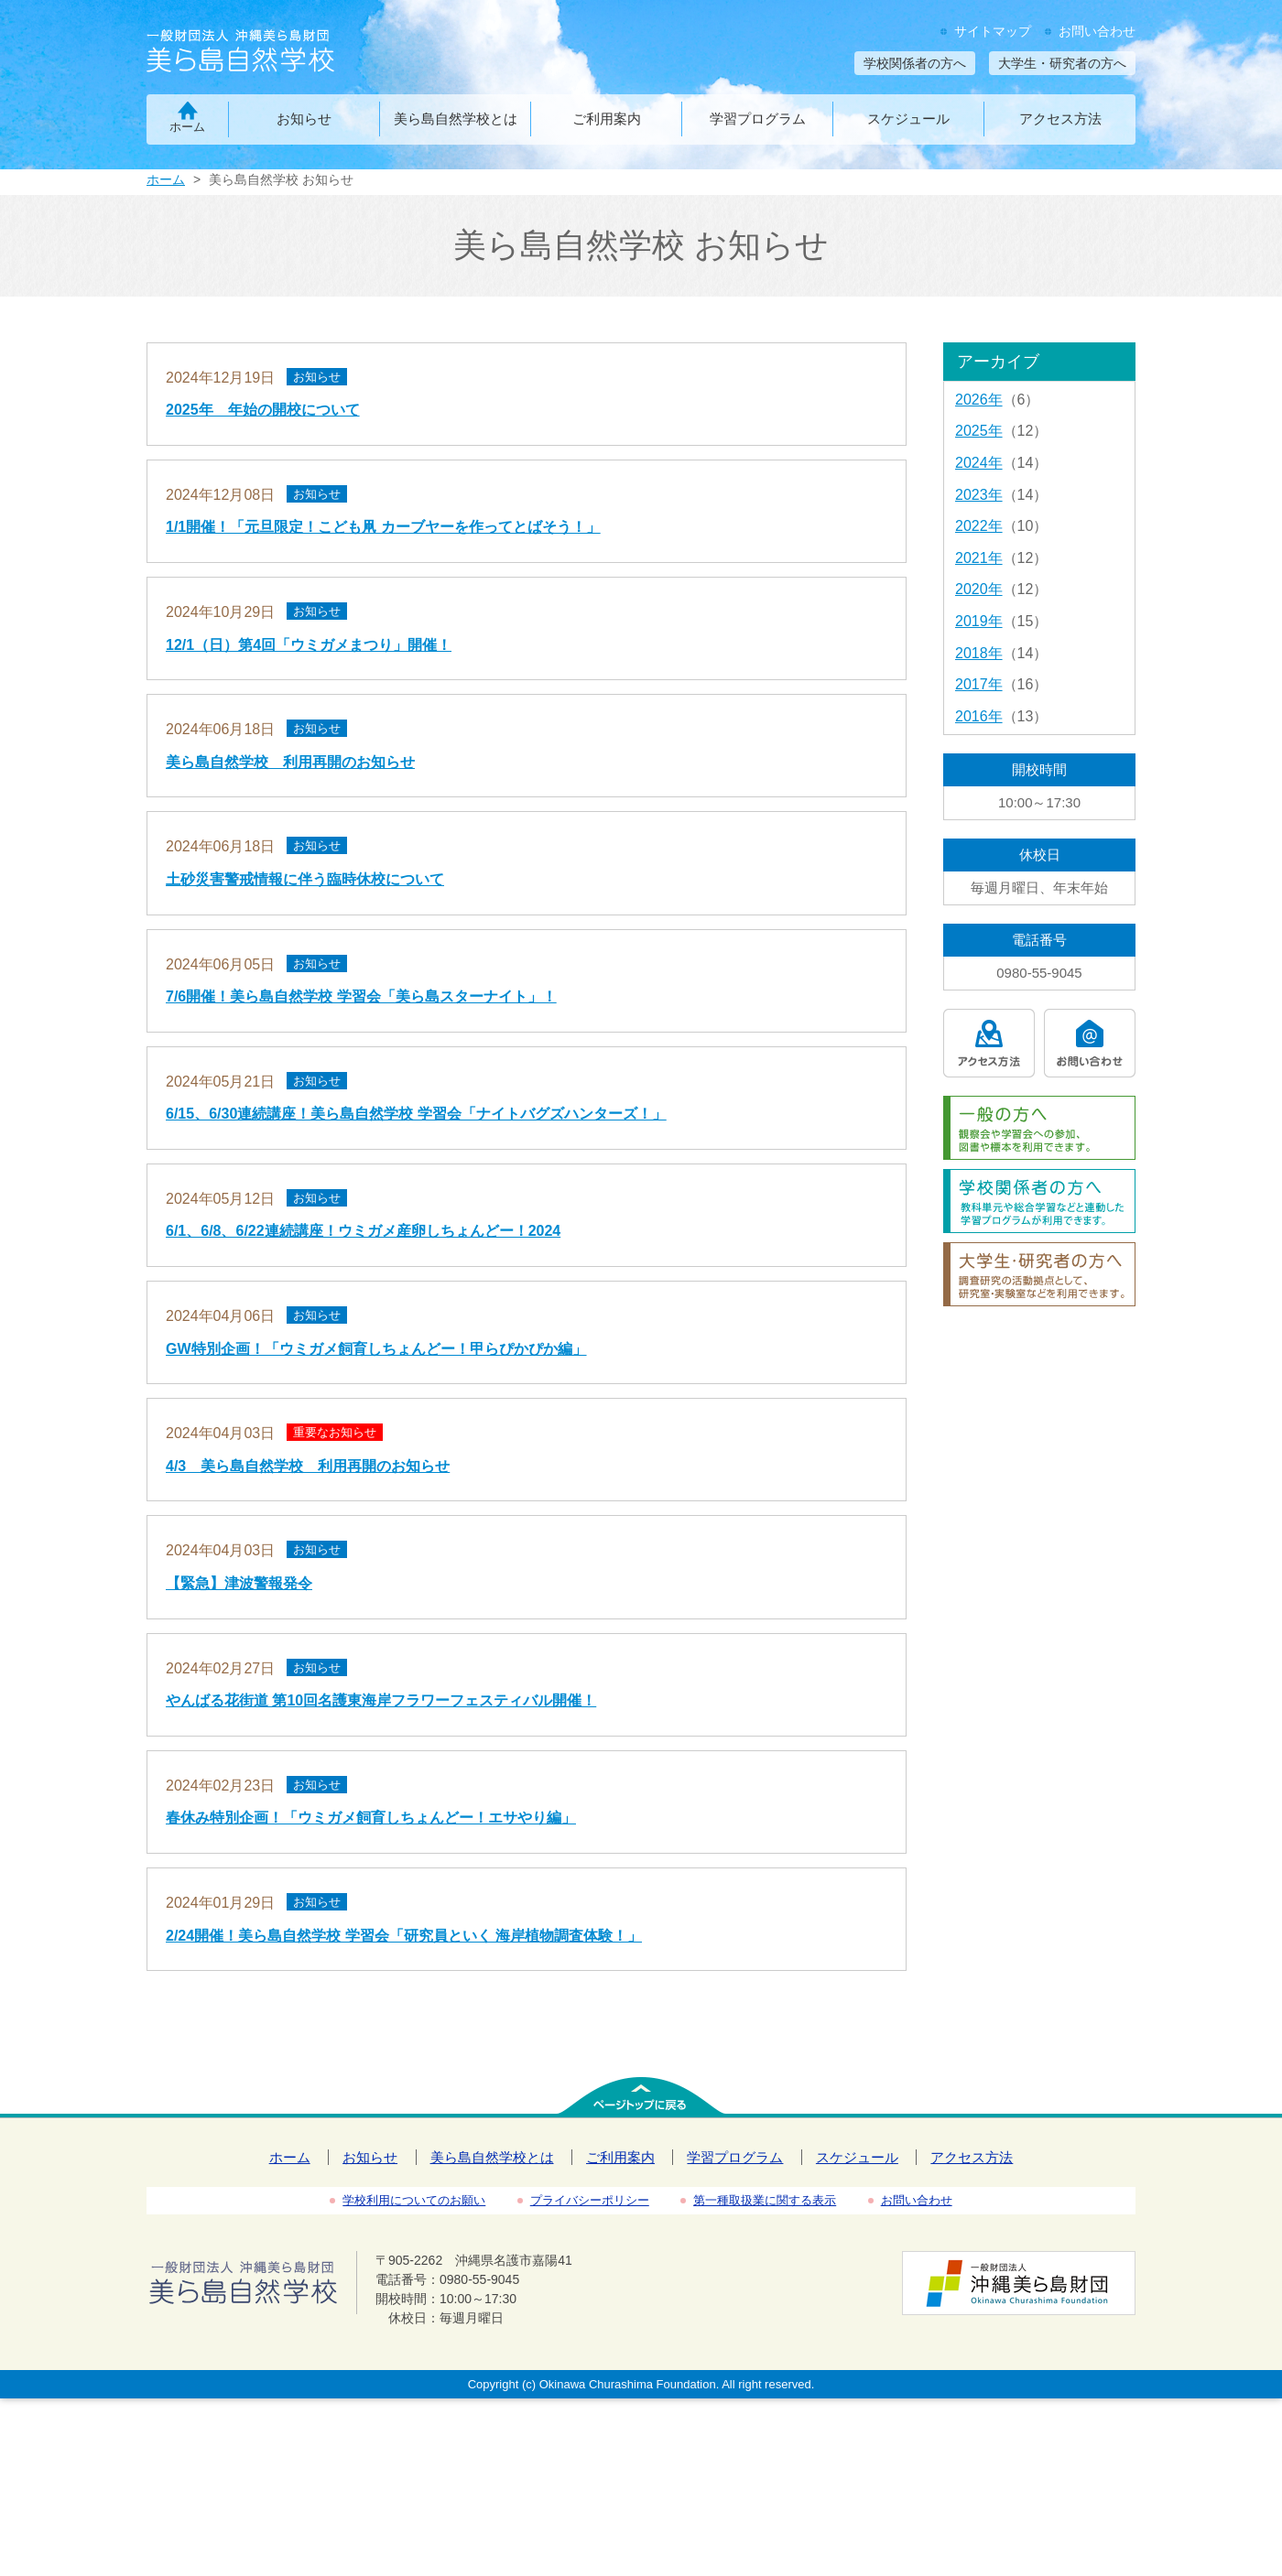 This screenshot has height=2576, width=1282. I want to click on GW特別企画！「ウミガメ飼育しちょんどー！甲らぴかぴか編」, so click(376, 1349).